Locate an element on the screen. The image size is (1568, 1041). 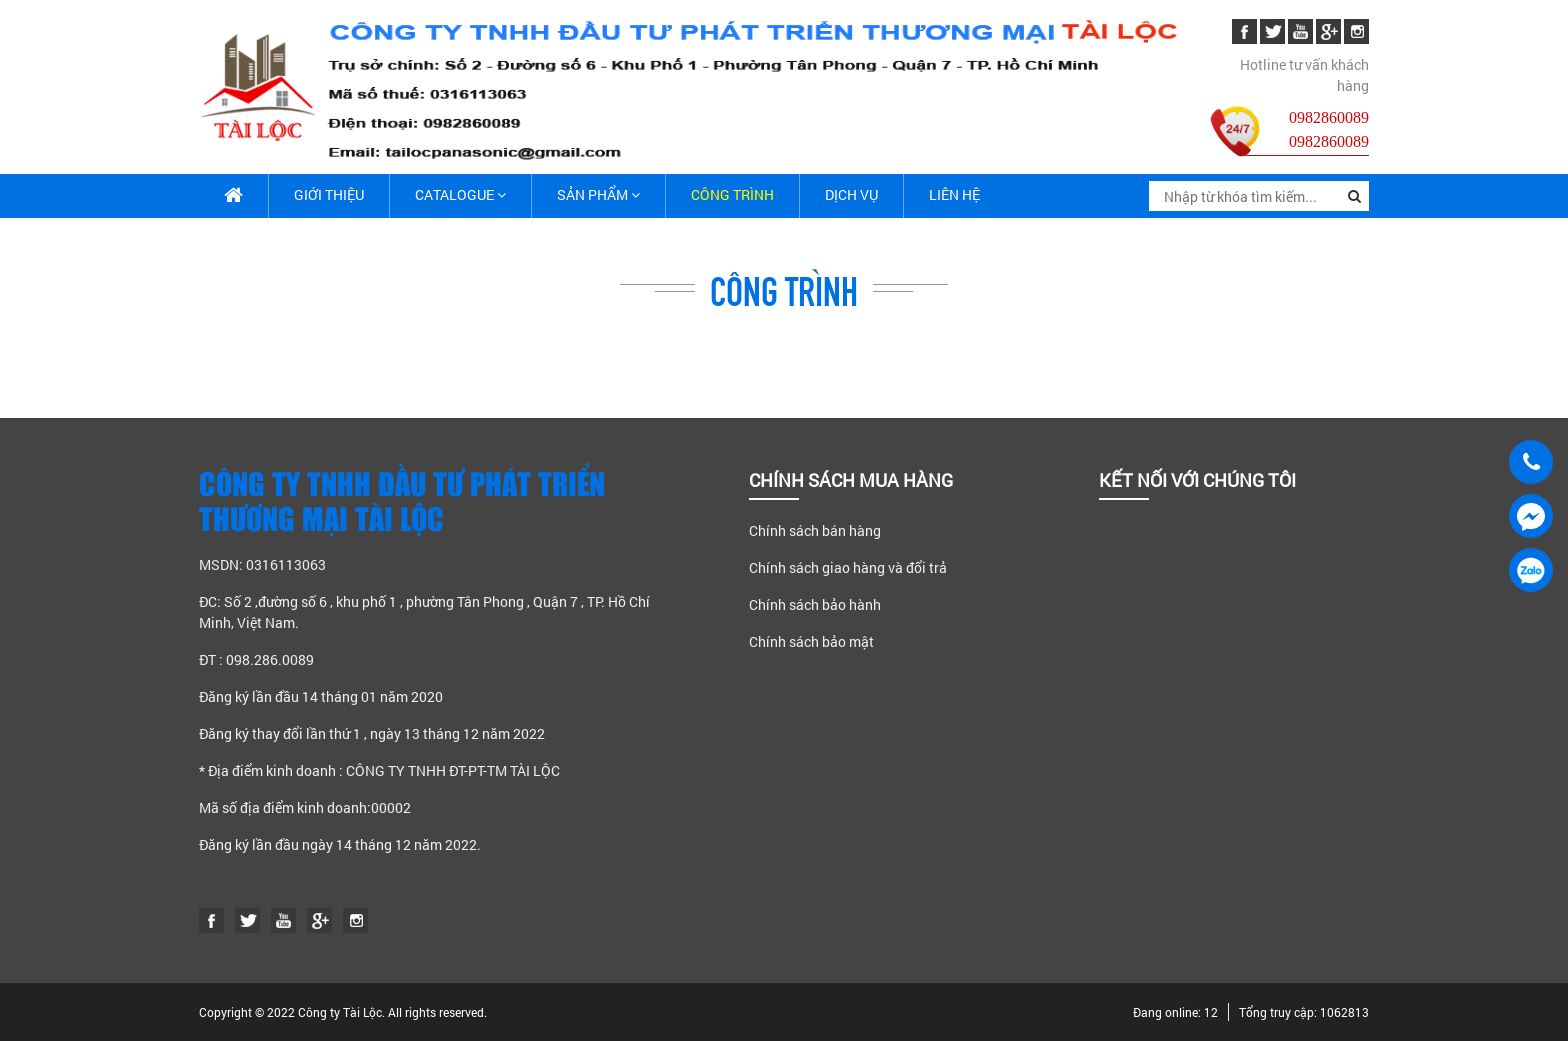
Catalogue is located at coordinates (460, 194).